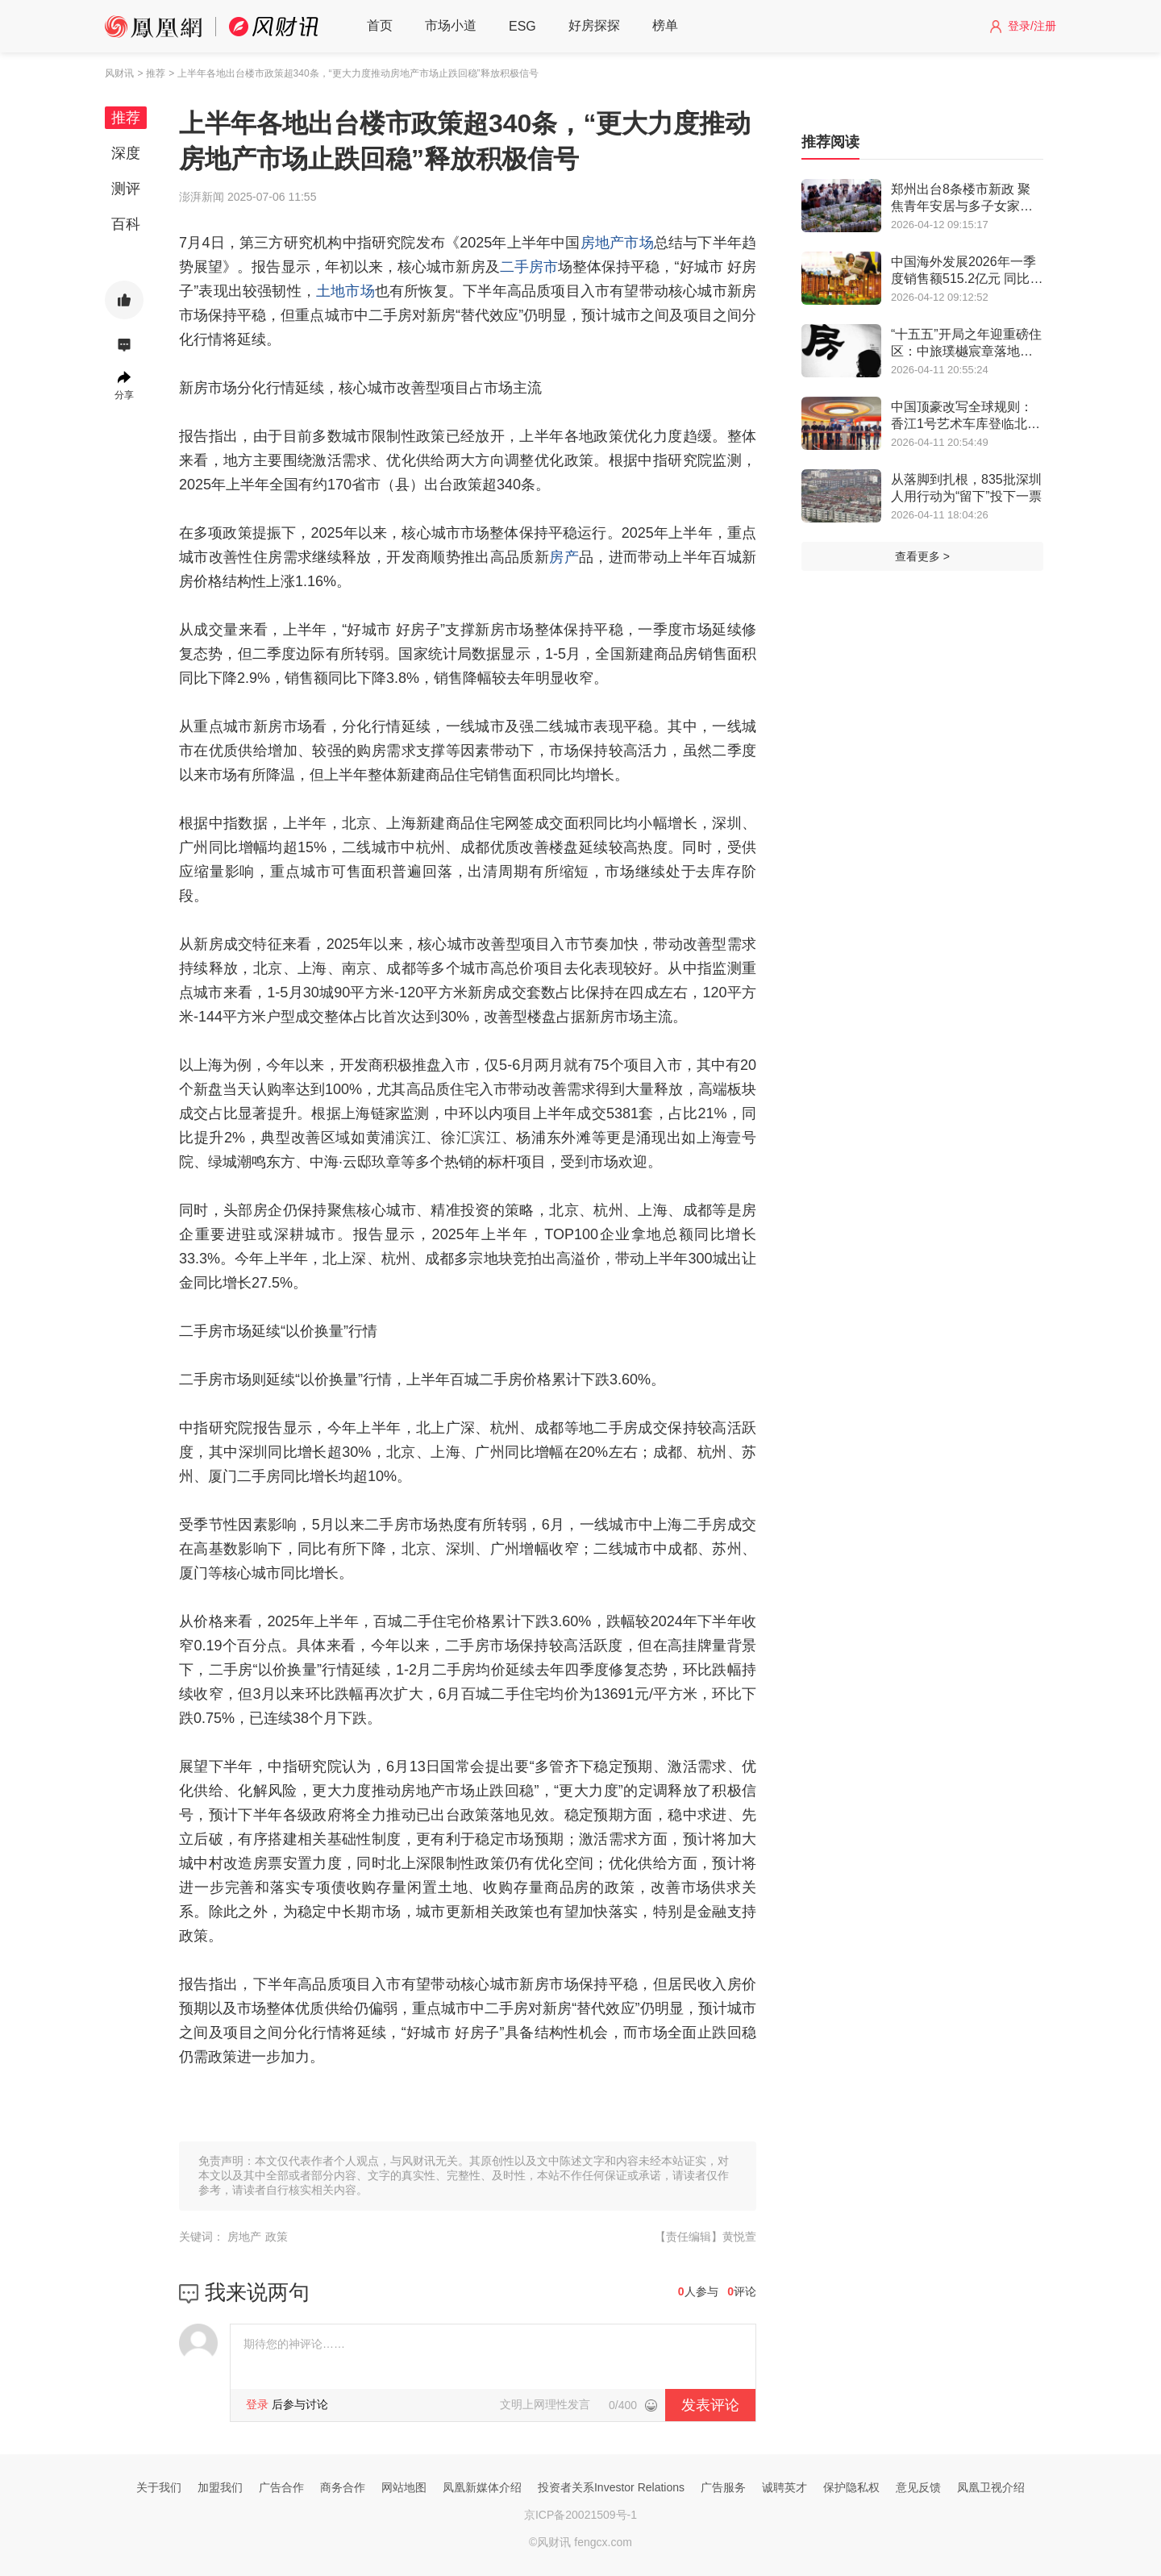 This screenshot has height=2576, width=1161. What do you see at coordinates (125, 224) in the screenshot?
I see `百科` at bounding box center [125, 224].